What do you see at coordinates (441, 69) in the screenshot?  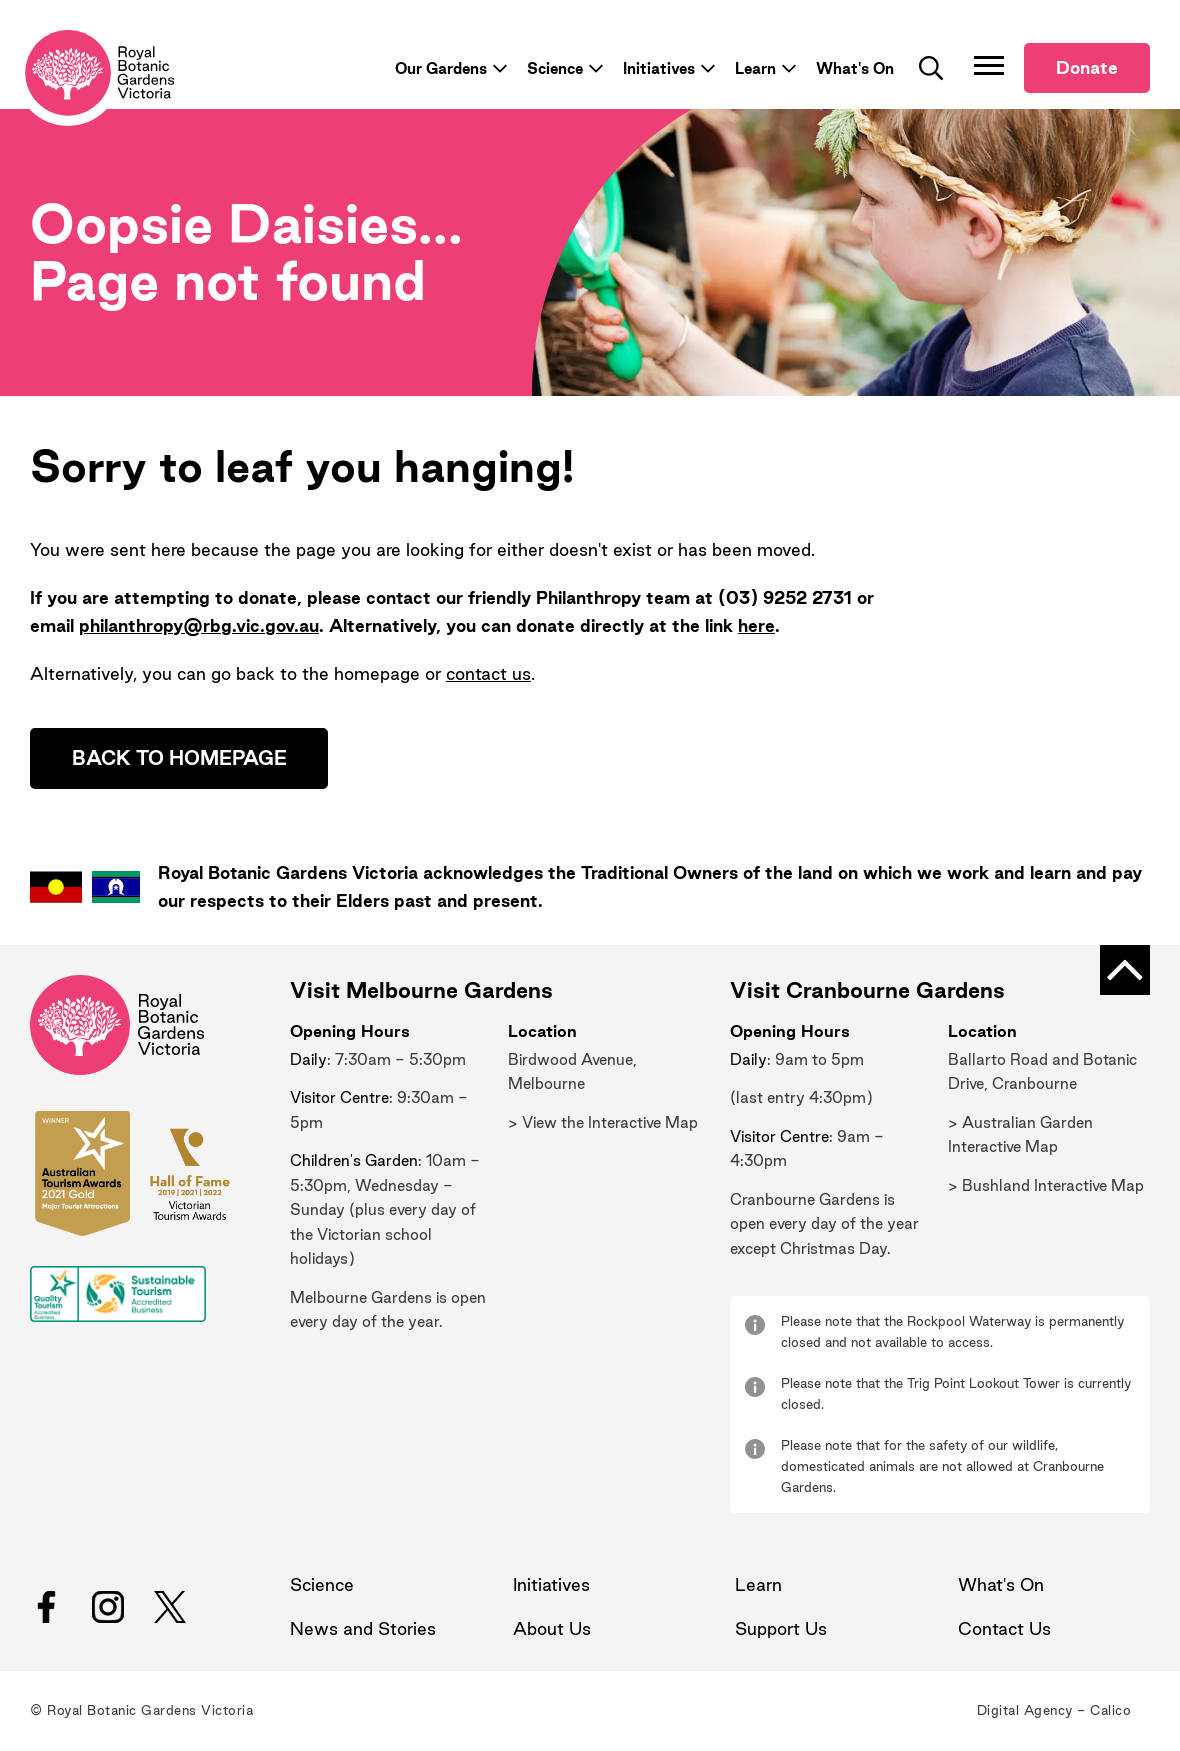 I see `Our Gardens` at bounding box center [441, 69].